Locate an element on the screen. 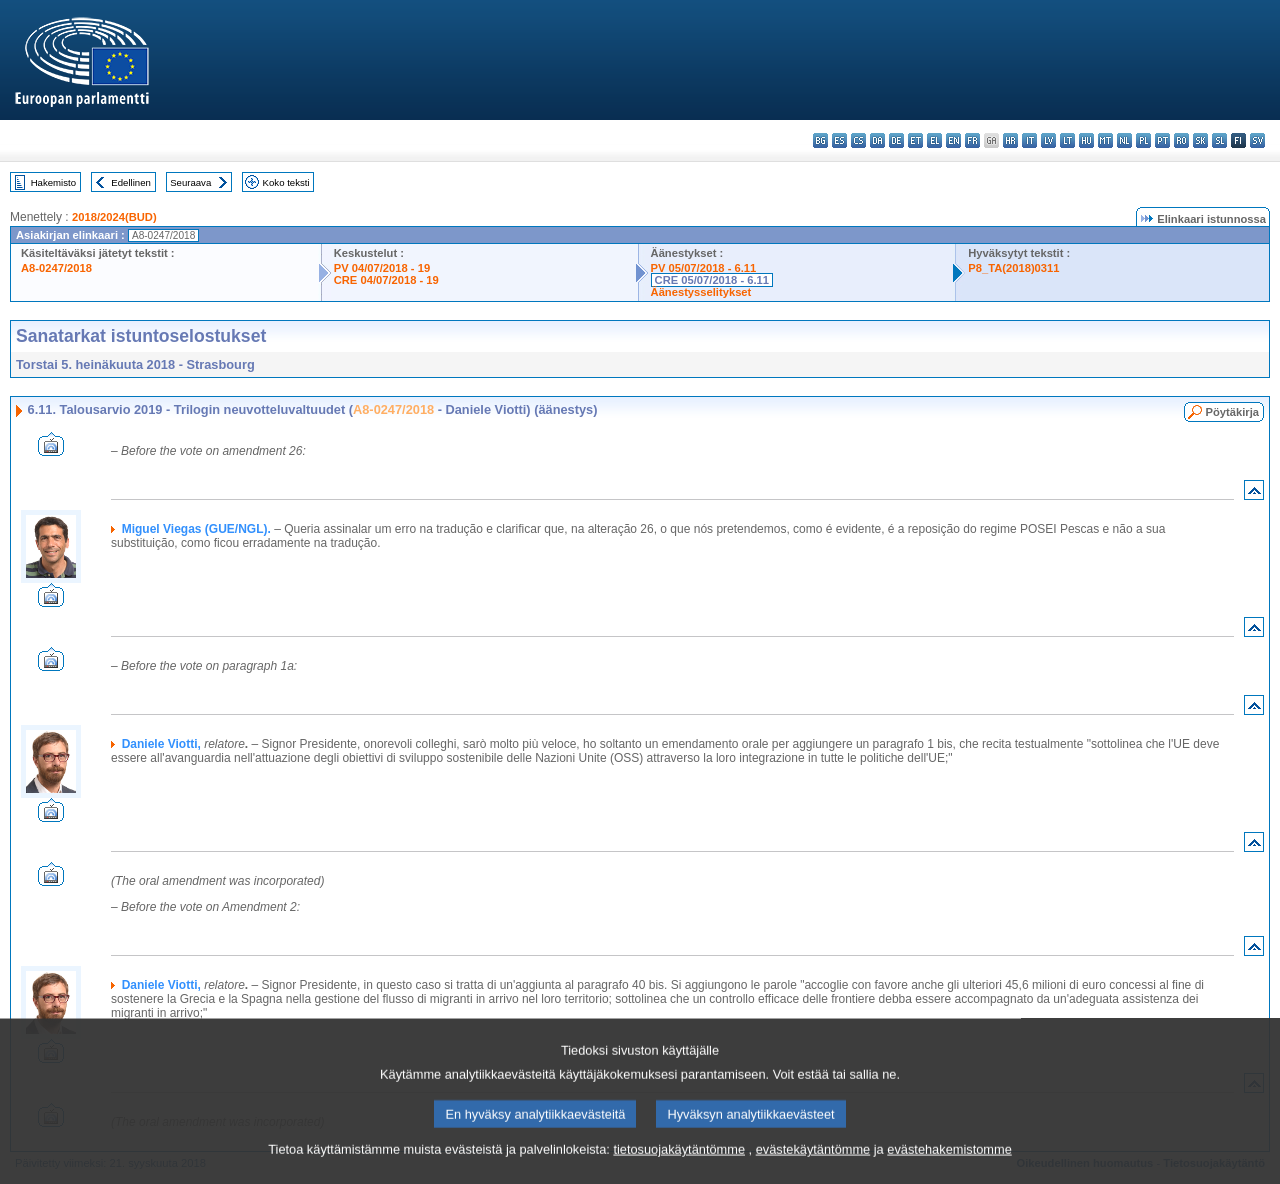 The height and width of the screenshot is (1184, 1280). Koko teksti is located at coordinates (286, 182).